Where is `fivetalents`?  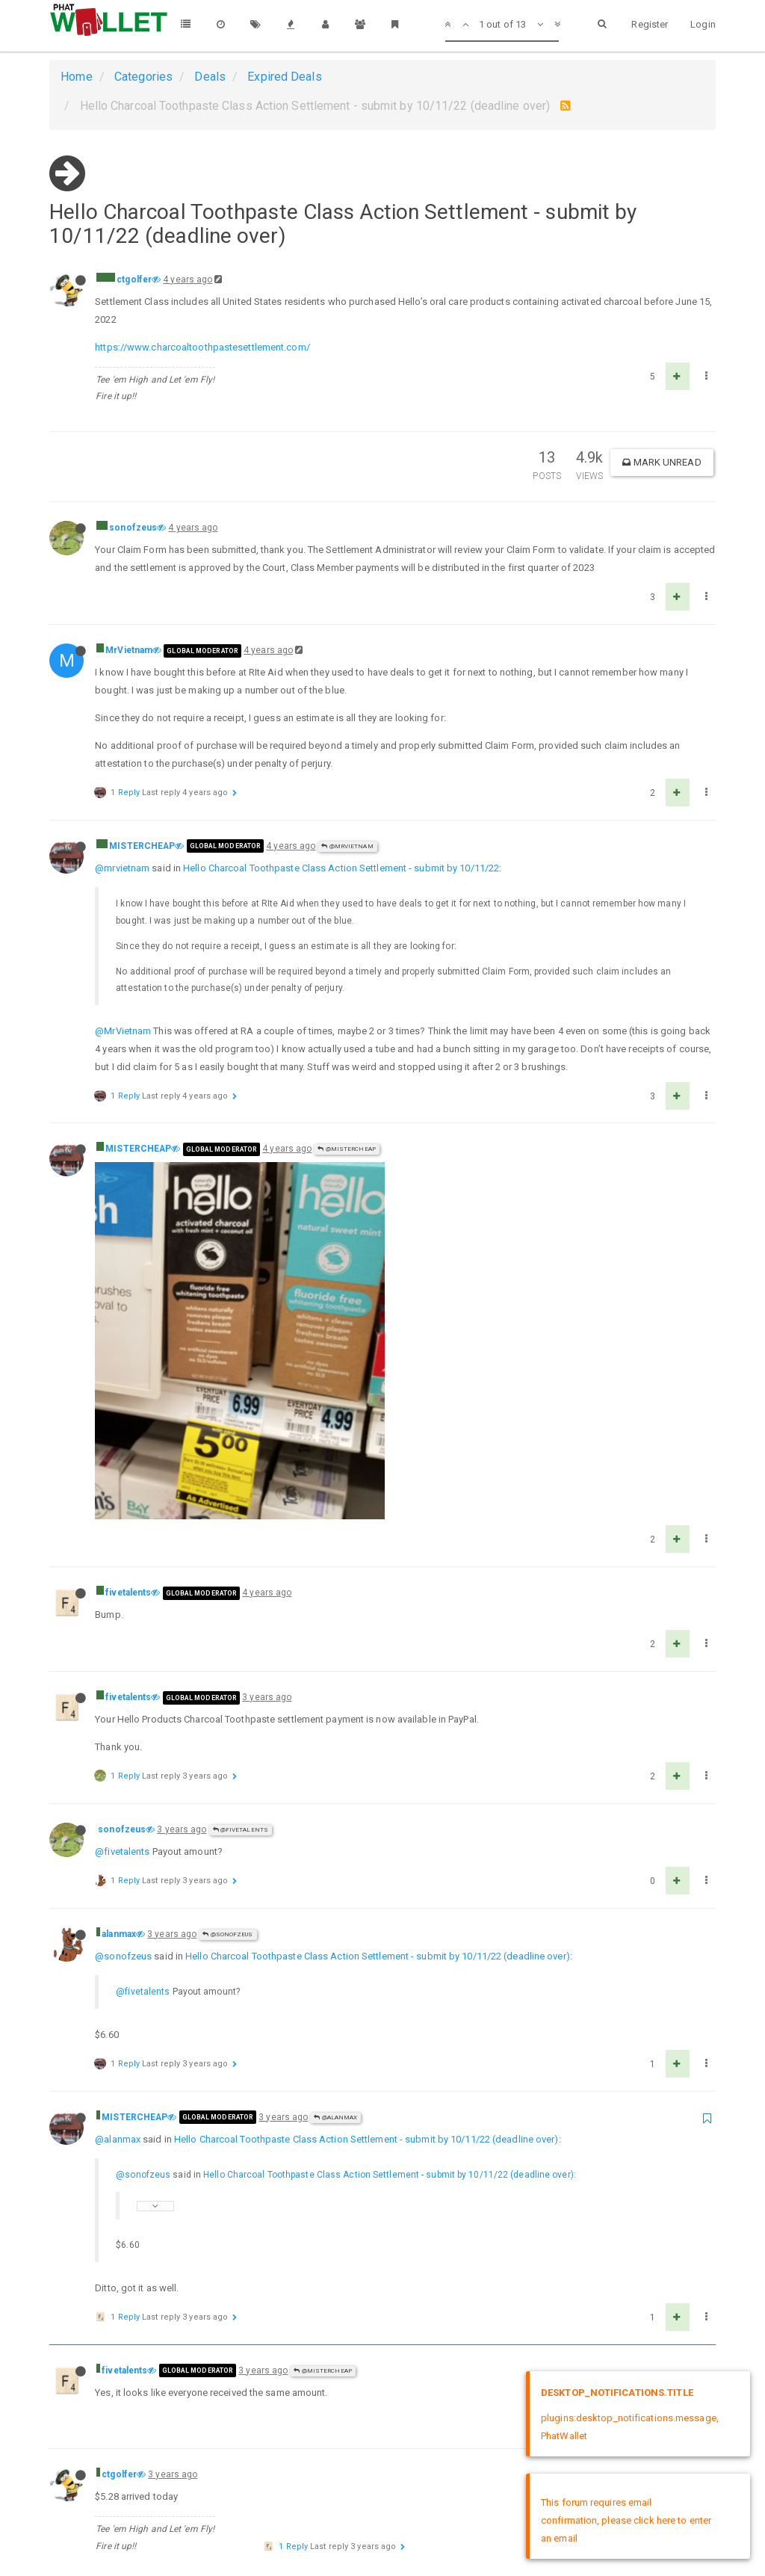 fivetalents is located at coordinates (128, 1253).